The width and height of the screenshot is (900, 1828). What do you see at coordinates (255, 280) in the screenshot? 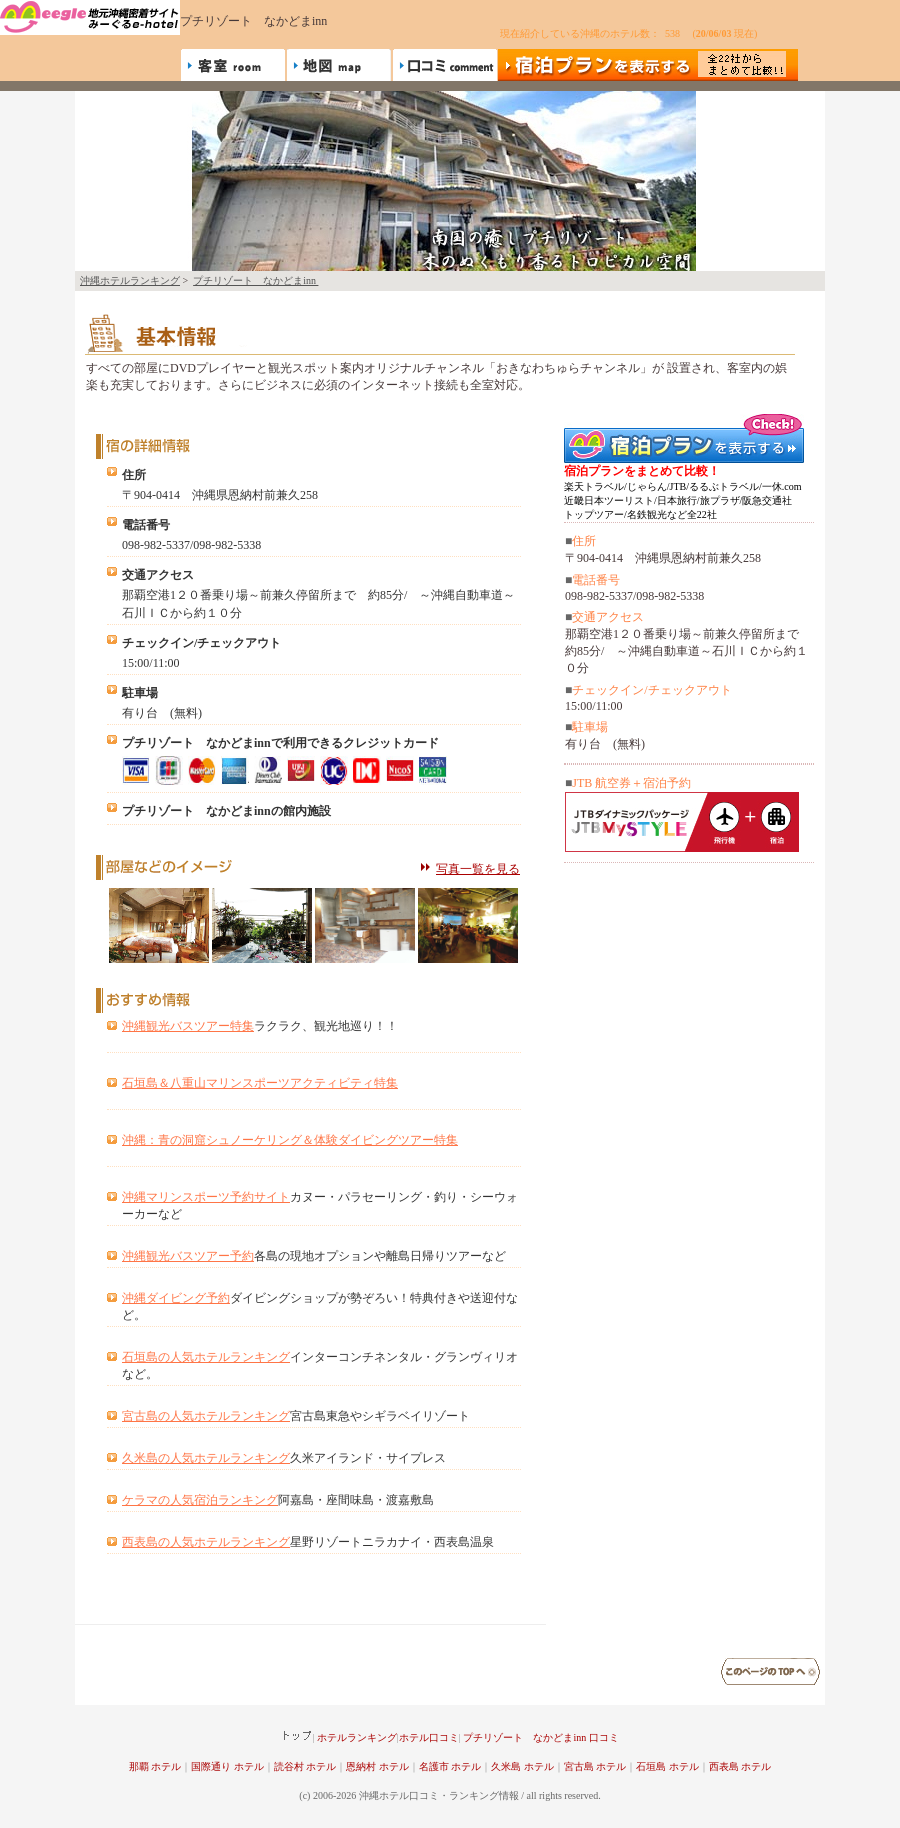
I see `プチリゾート なかどまinn` at bounding box center [255, 280].